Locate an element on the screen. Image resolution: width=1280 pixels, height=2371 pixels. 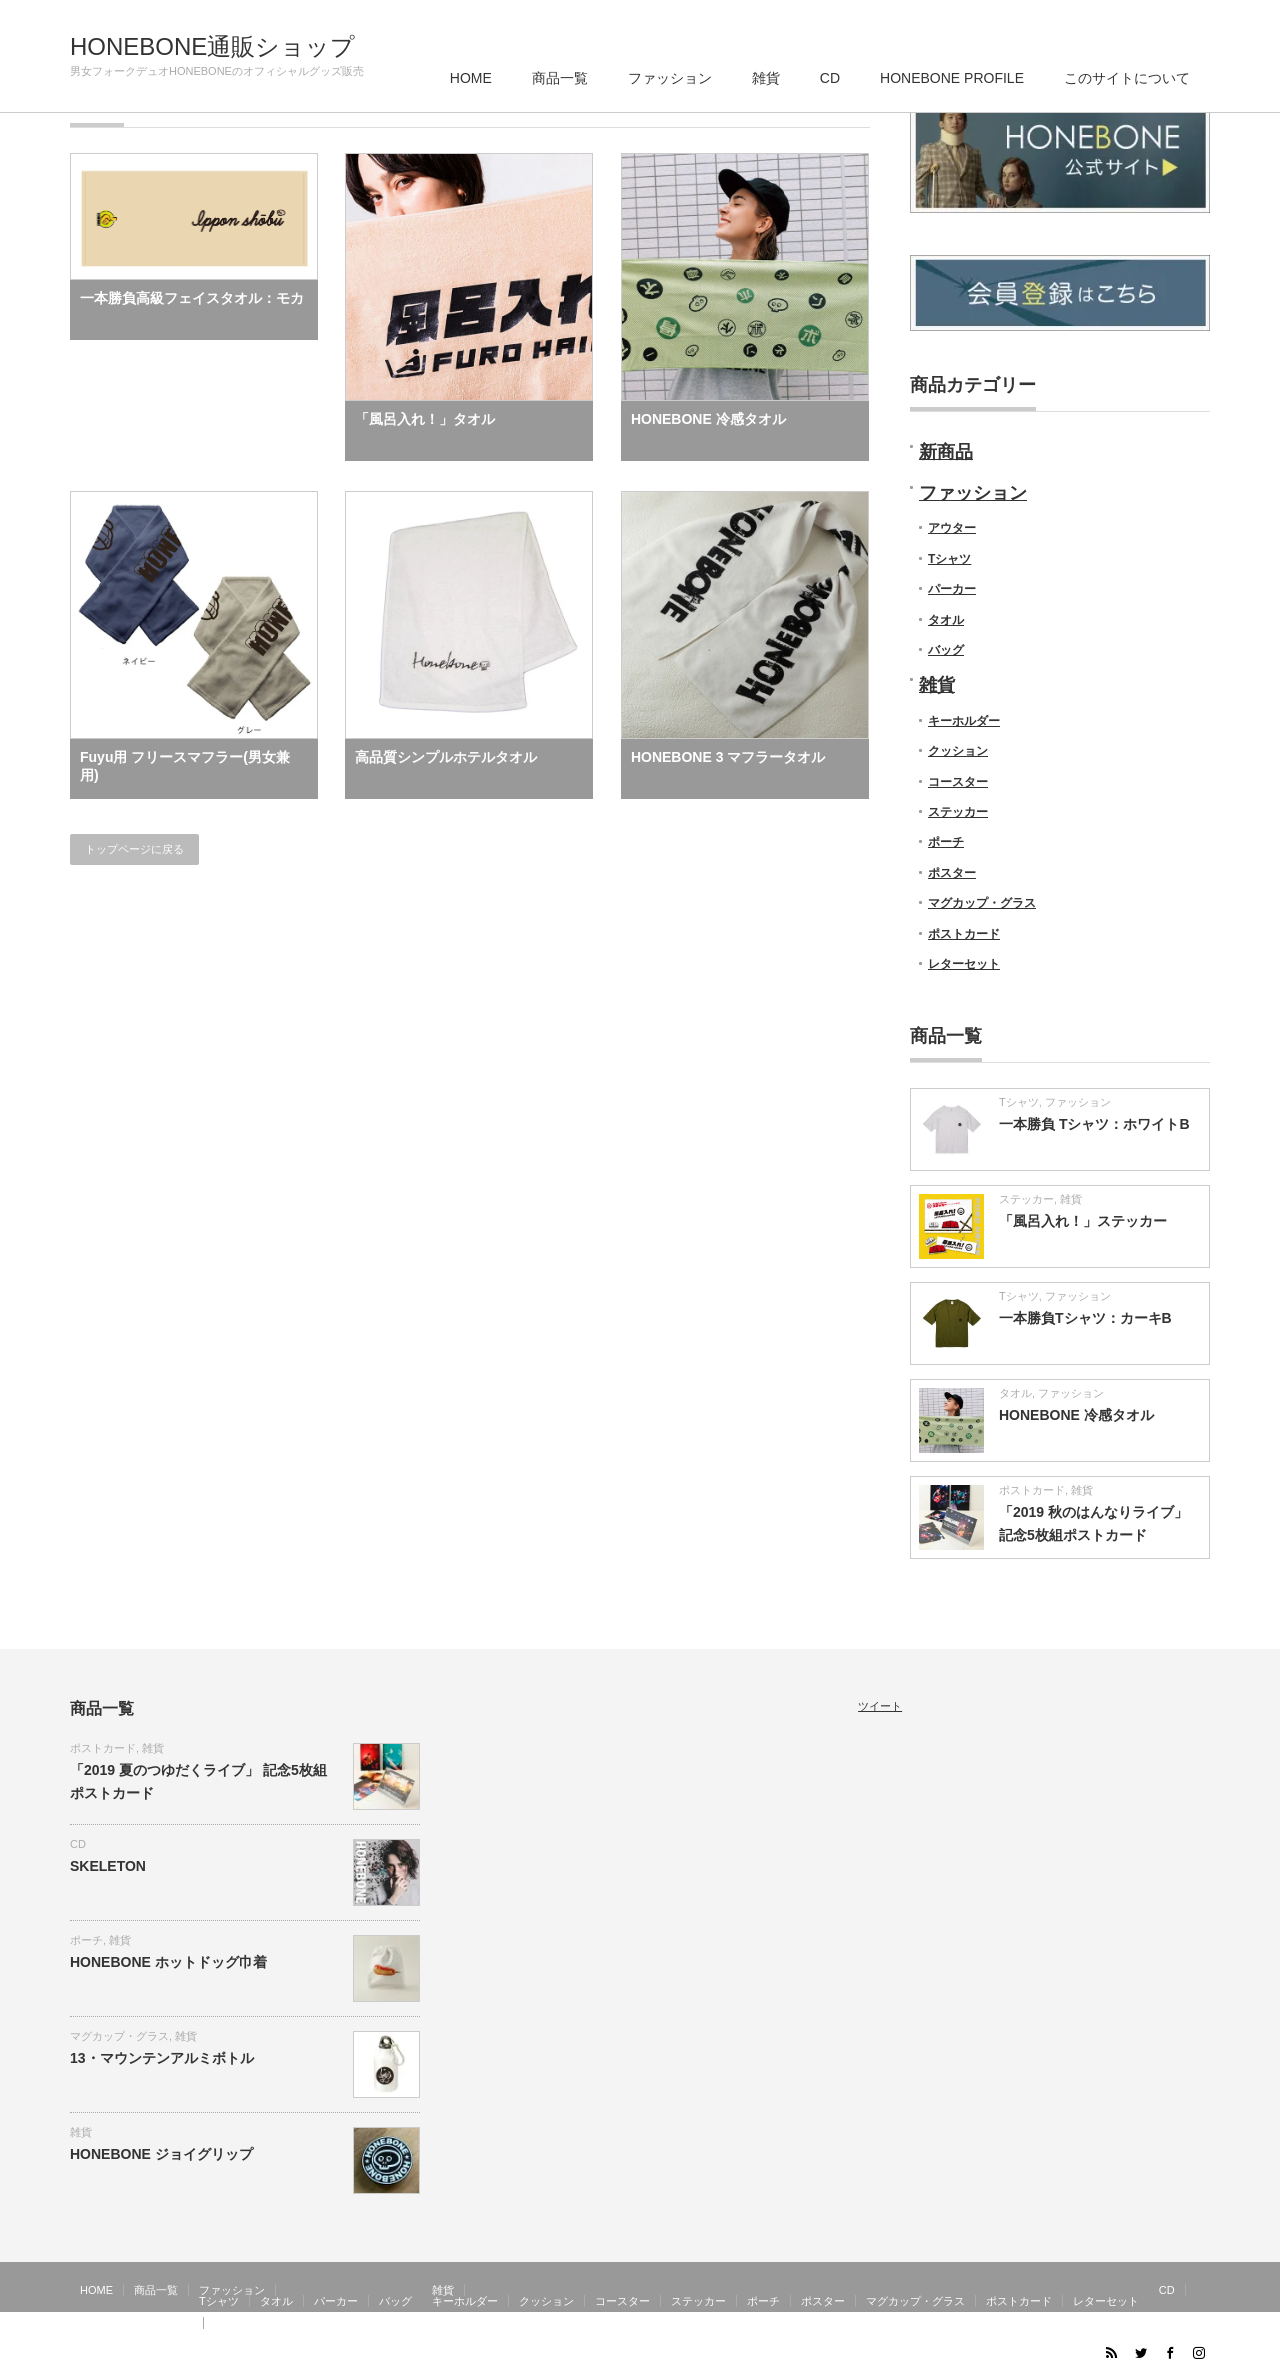
HONEBONE PROFILE is located at coordinates (952, 78).